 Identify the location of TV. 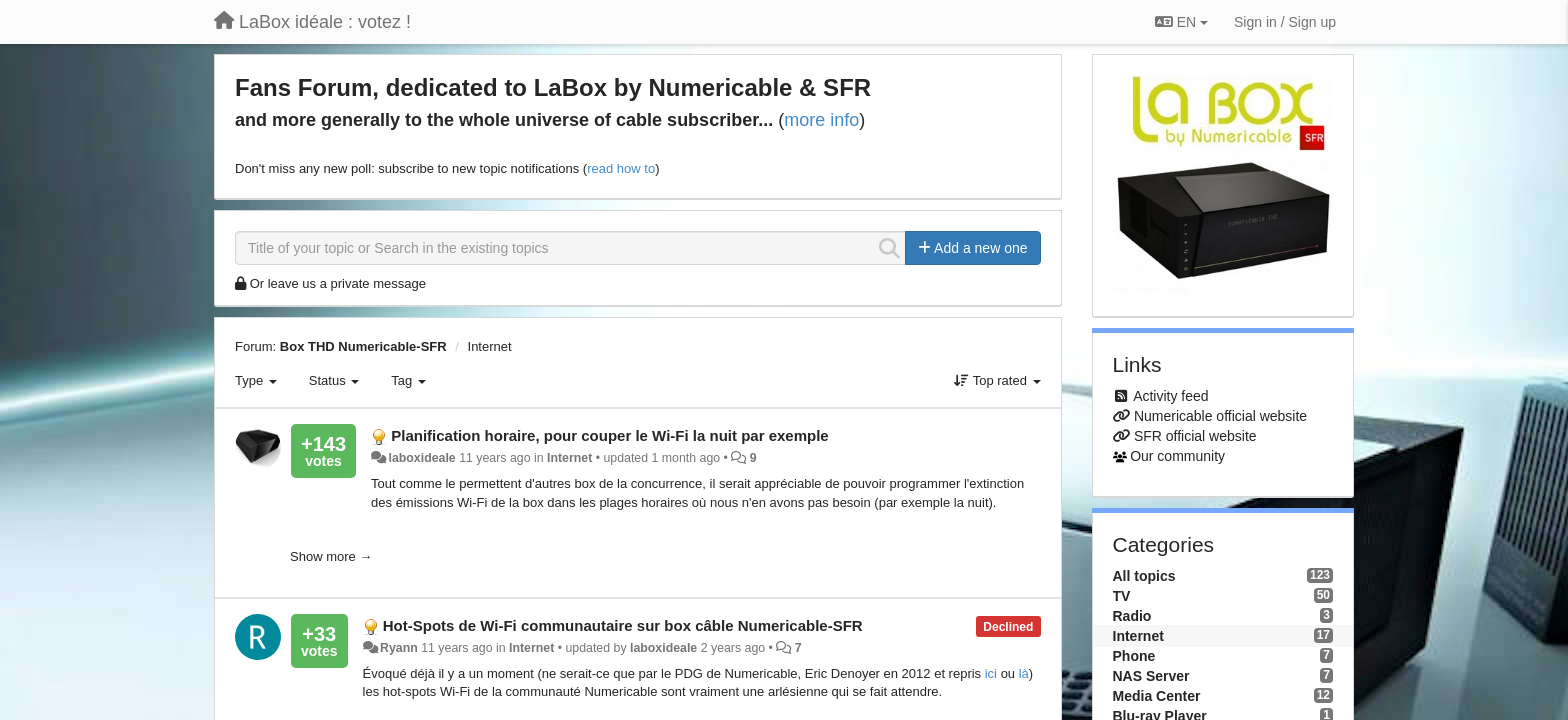
(1122, 596).